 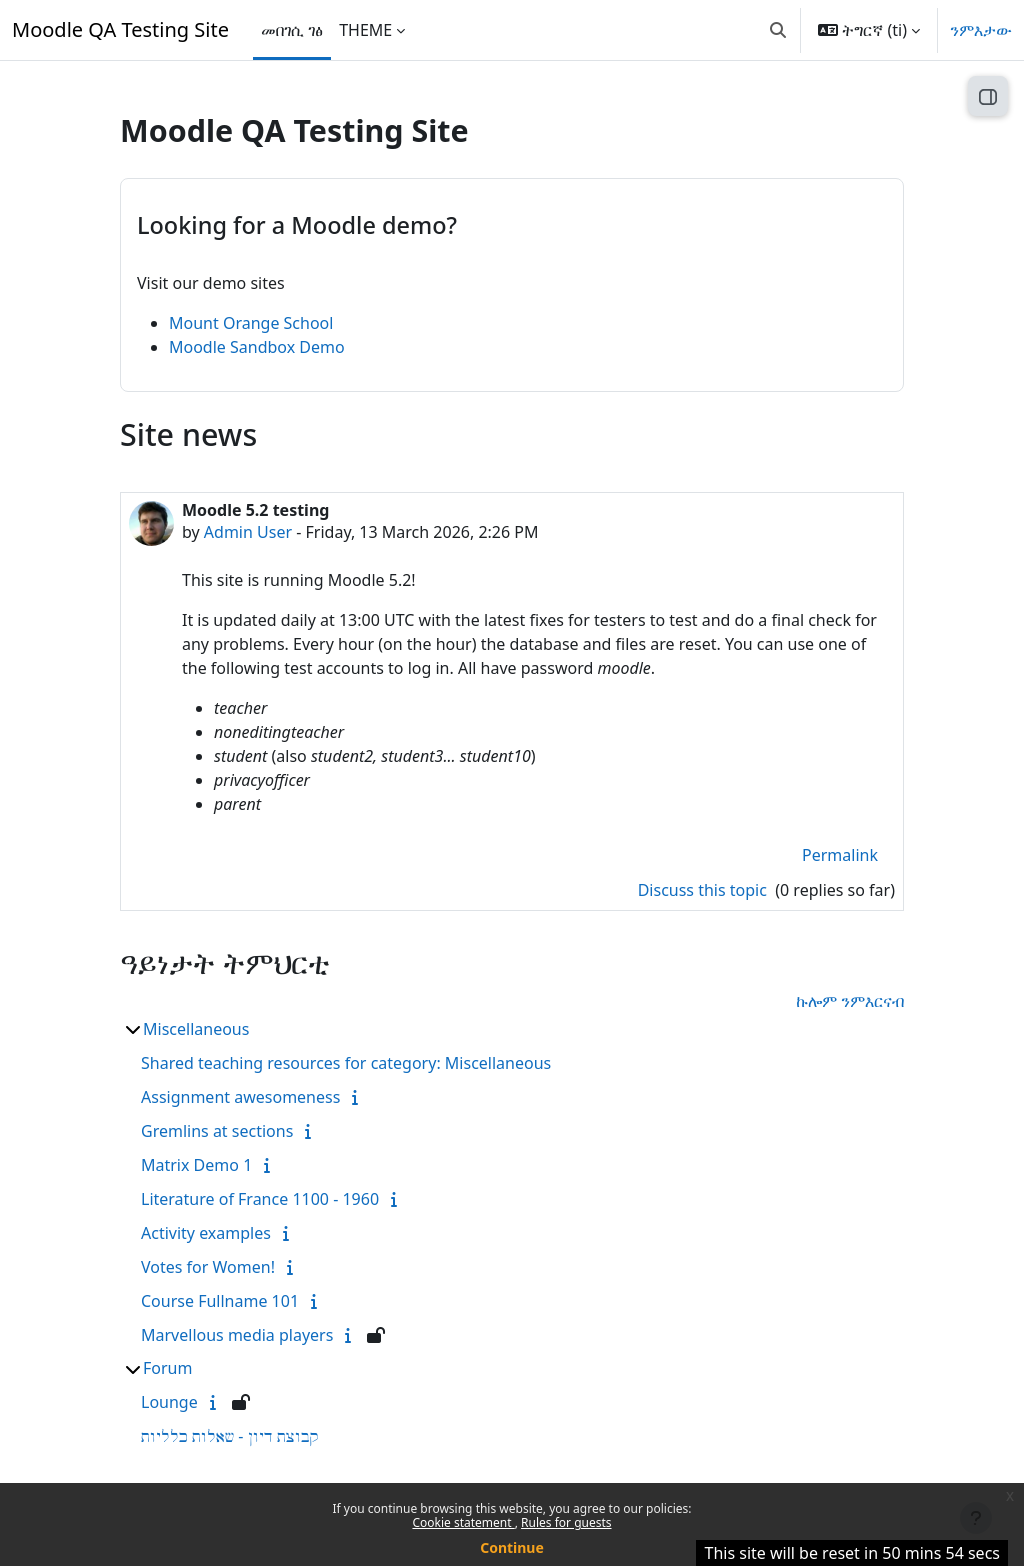 I want to click on Mount Orange School, so click(x=251, y=323).